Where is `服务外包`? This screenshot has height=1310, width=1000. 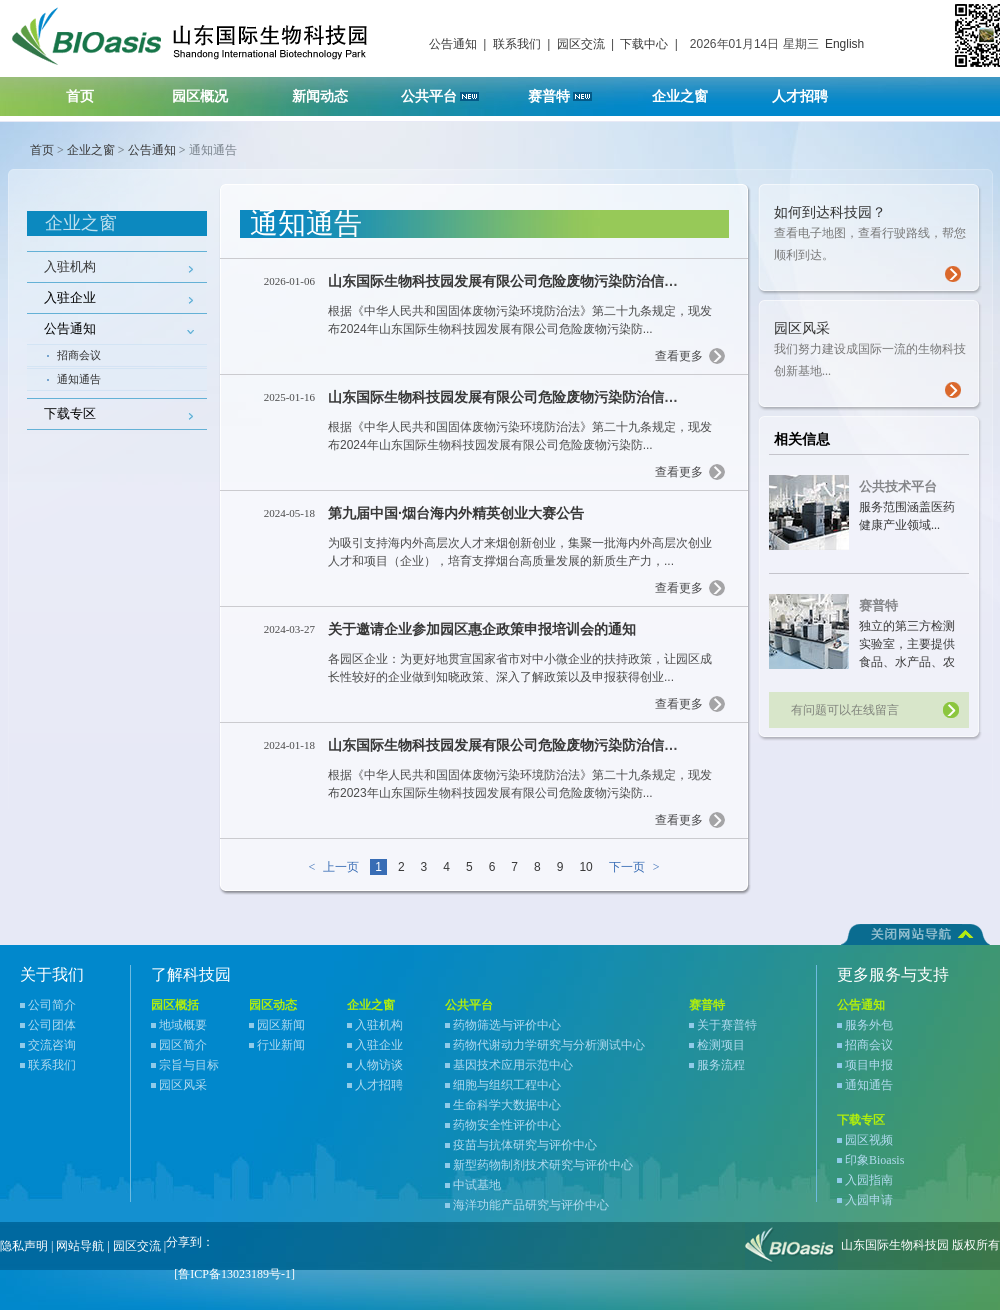
服务外包 is located at coordinates (869, 1025).